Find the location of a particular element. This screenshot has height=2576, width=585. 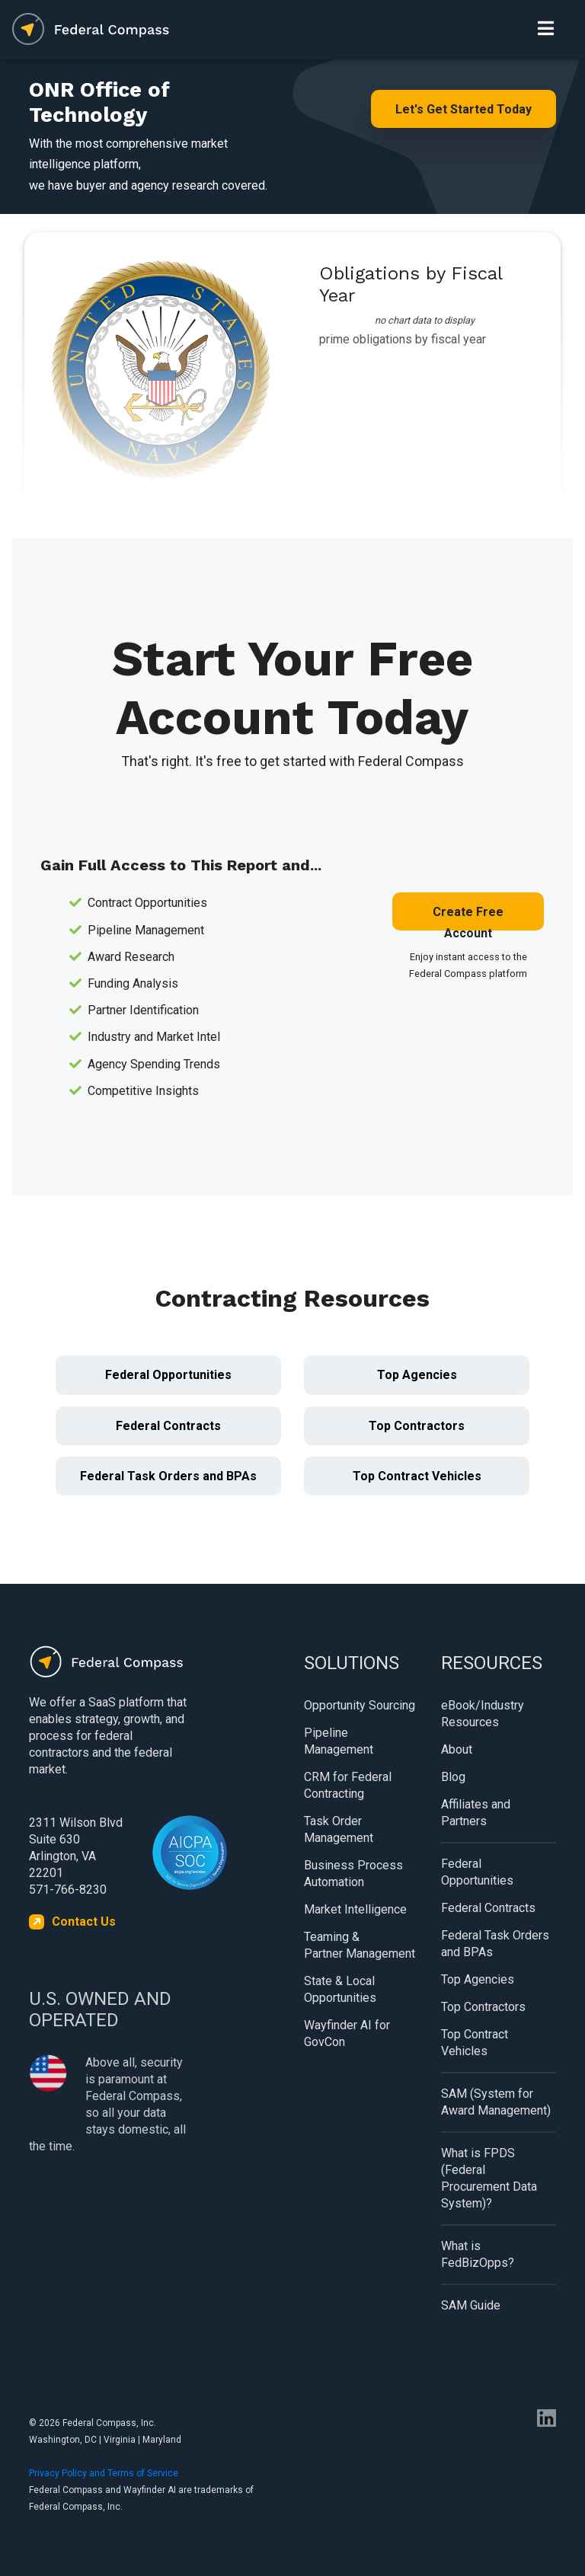

Top Contractors is located at coordinates (417, 1426).